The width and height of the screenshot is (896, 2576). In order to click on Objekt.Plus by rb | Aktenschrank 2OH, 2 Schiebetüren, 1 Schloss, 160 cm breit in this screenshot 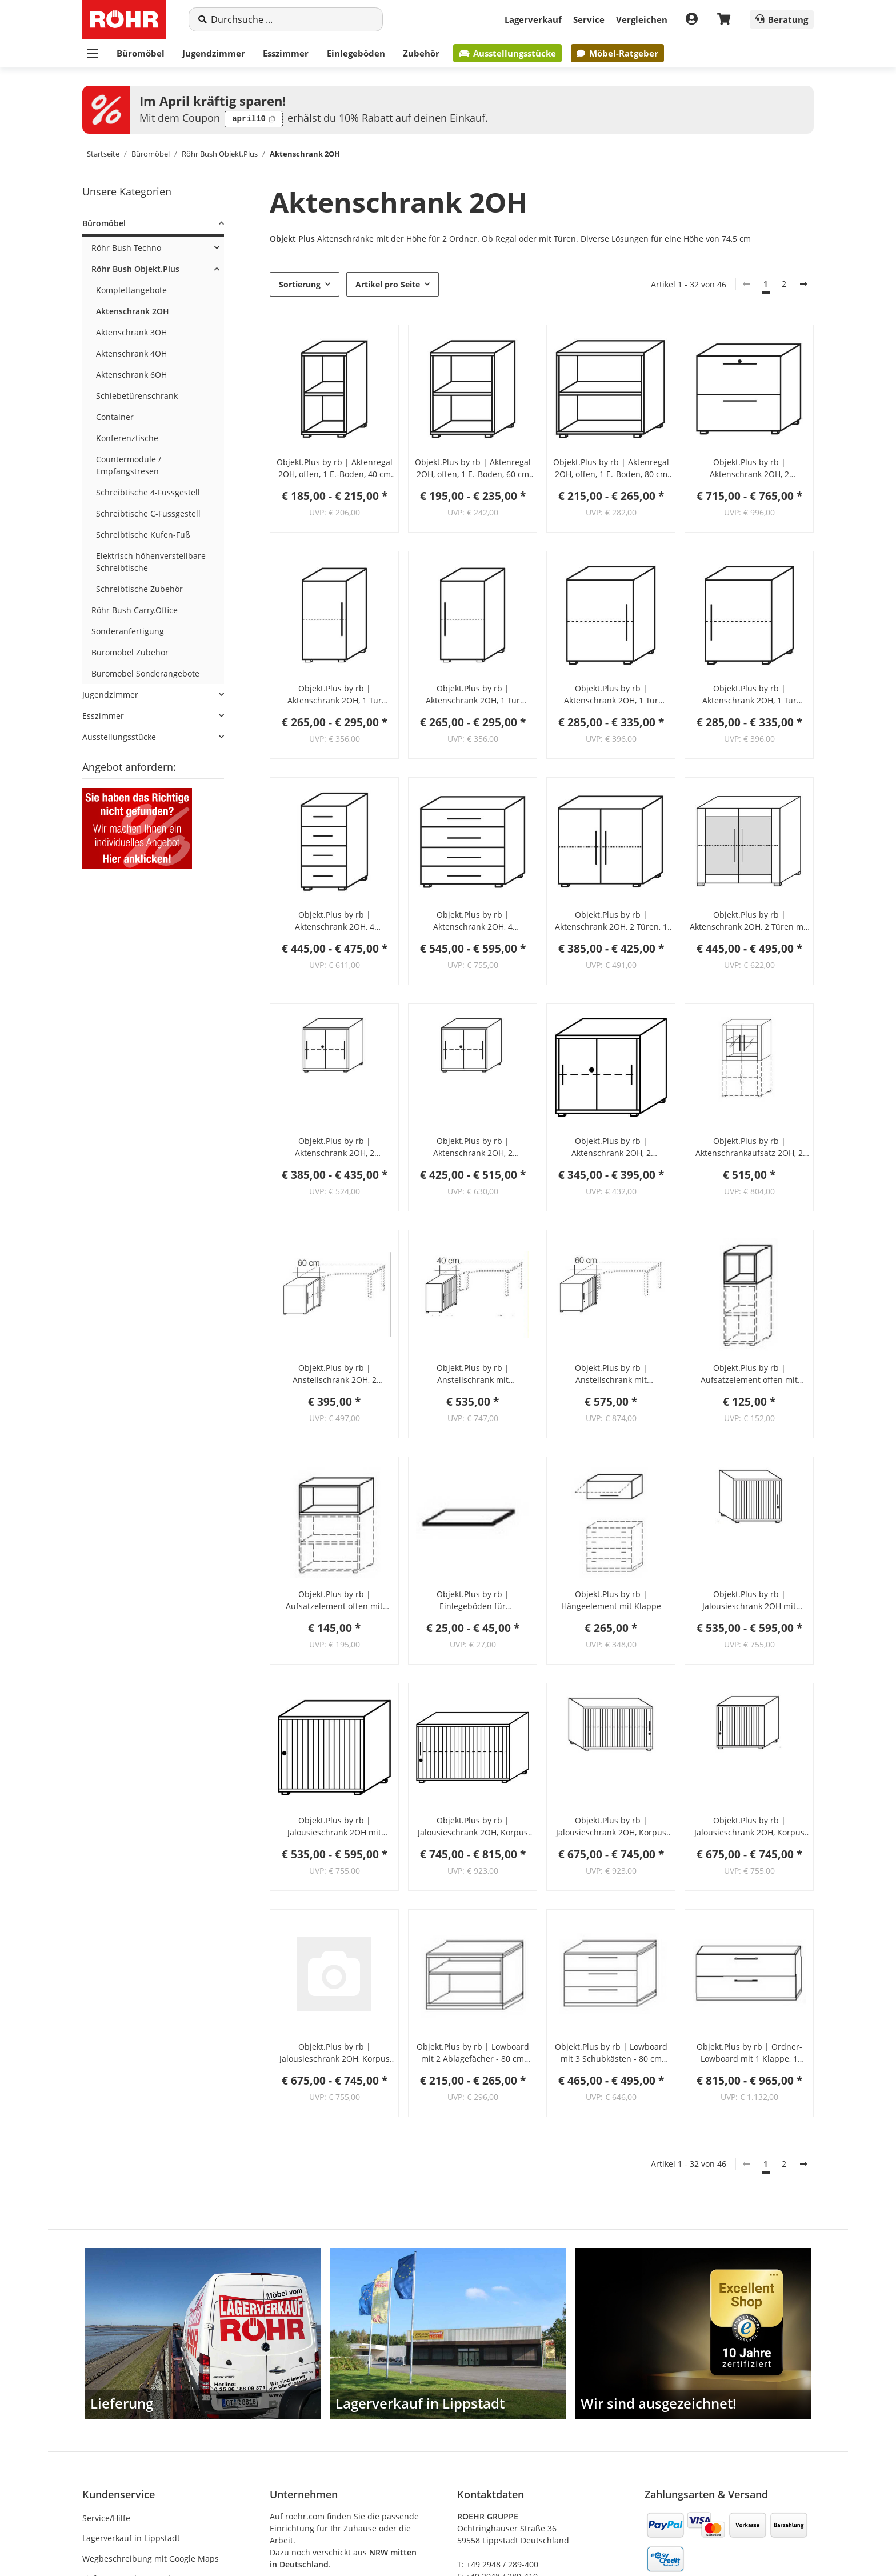, I will do `click(472, 1147)`.